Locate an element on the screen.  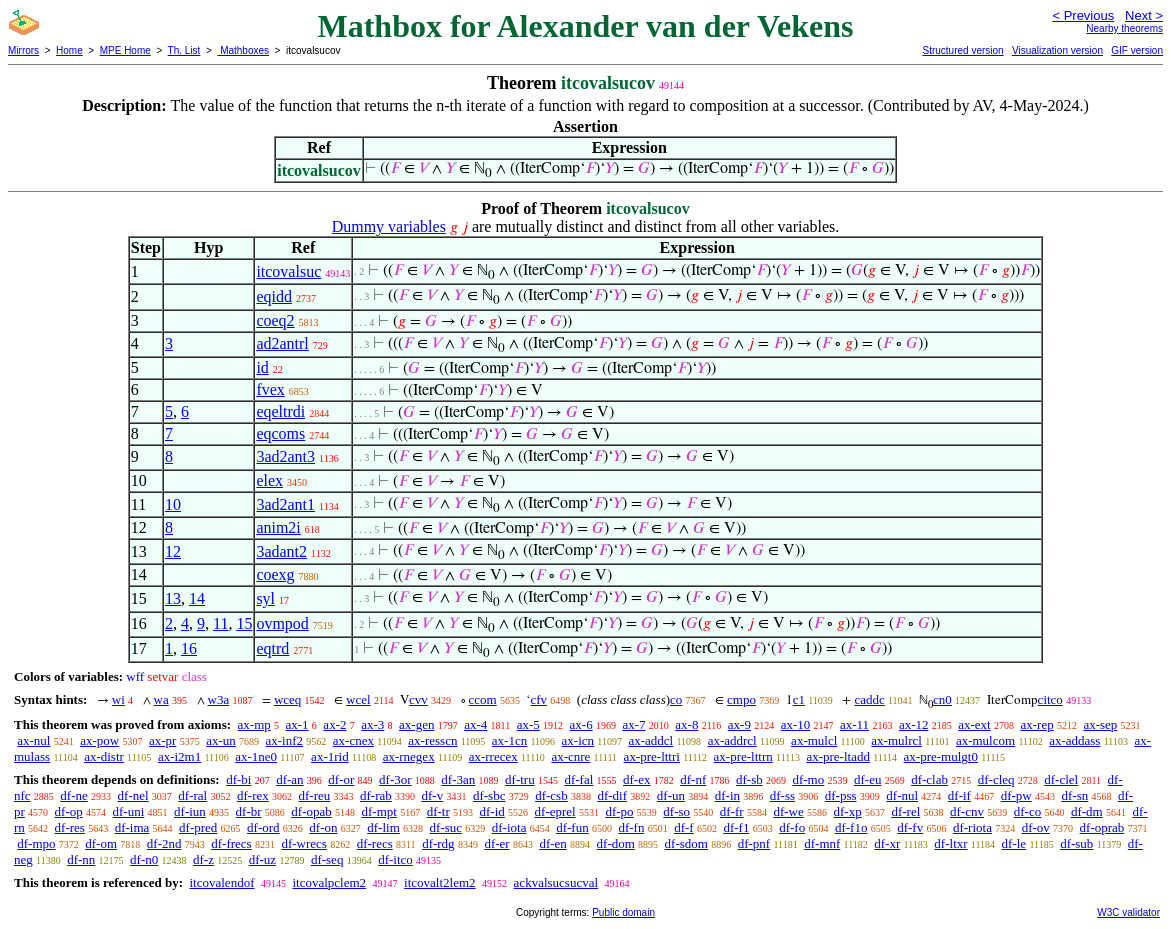
syl is located at coordinates (265, 598).